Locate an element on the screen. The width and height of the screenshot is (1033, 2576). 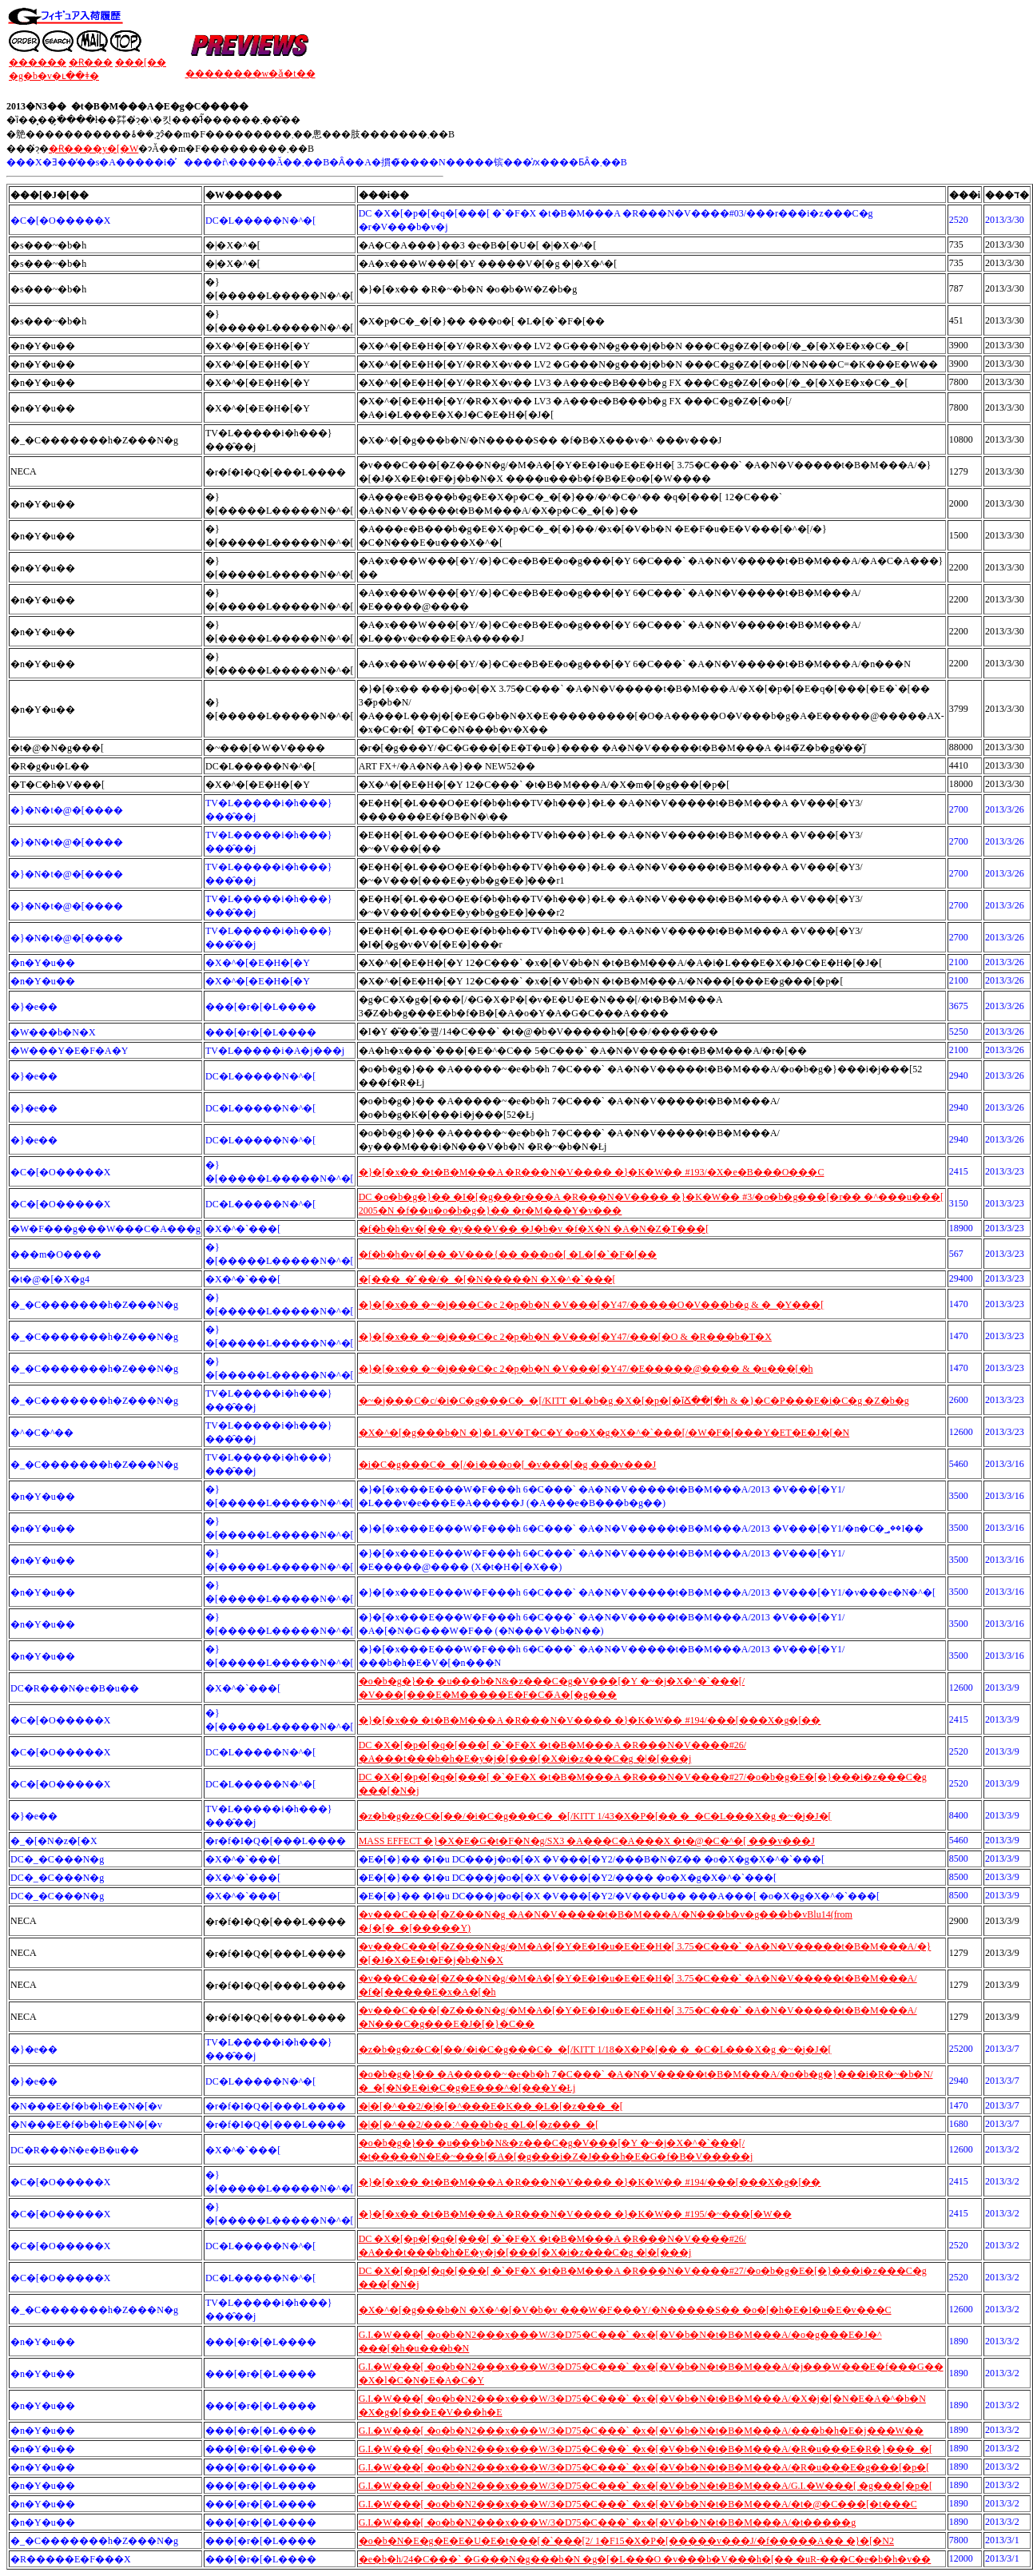
�e�b�h/24�C���` �G���N�g���b�N �g�[�L���O �v���b�V���h�[�� �uR-���C�e�b�h�v�� is located at coordinates (645, 2559).